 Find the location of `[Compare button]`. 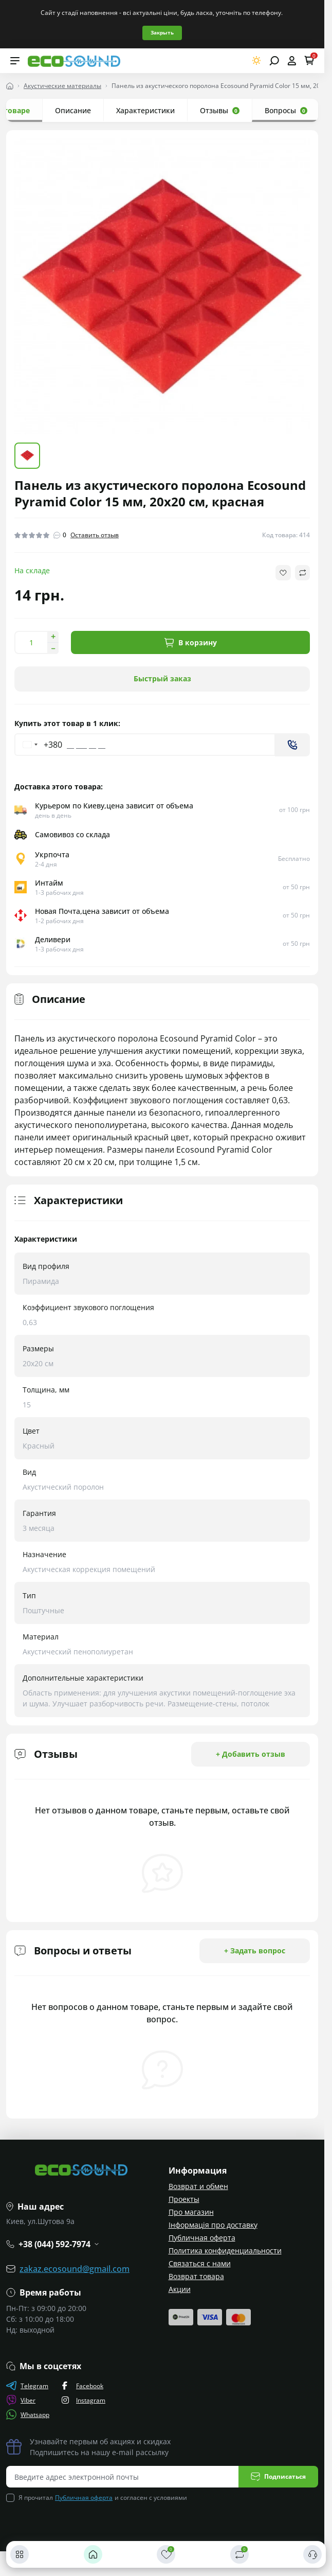

[Compare button] is located at coordinates (302, 572).